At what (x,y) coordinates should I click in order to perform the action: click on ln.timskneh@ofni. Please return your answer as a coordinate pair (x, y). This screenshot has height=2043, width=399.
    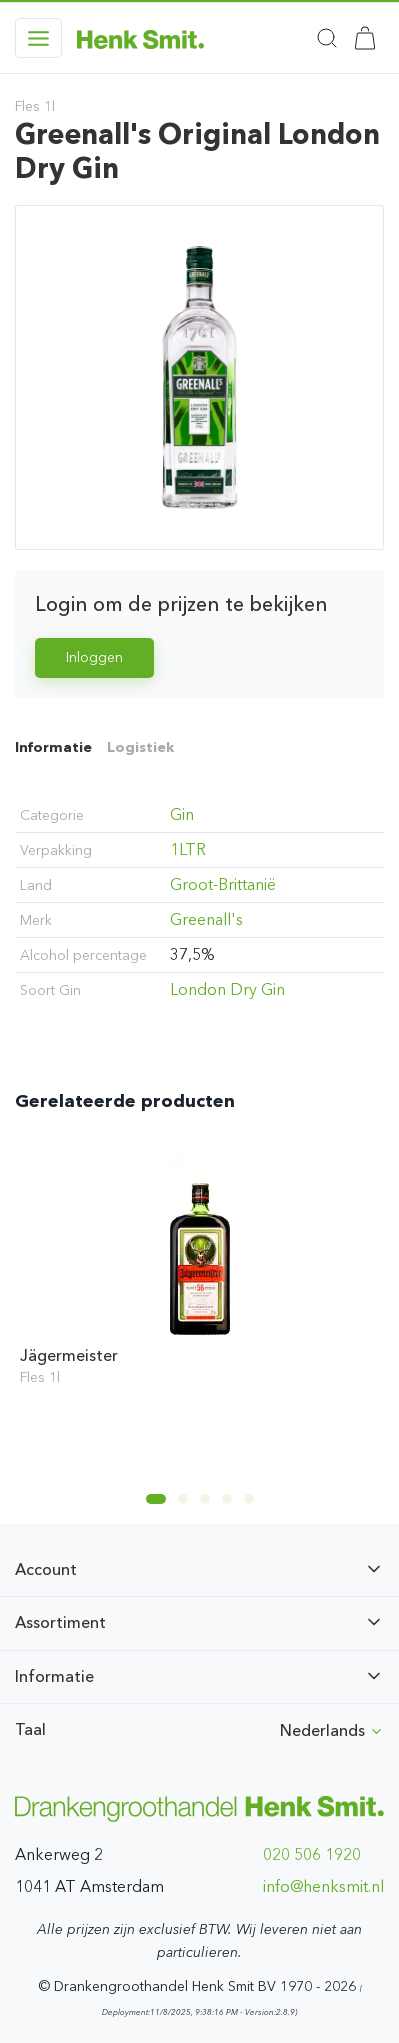
    Looking at the image, I should click on (323, 1886).